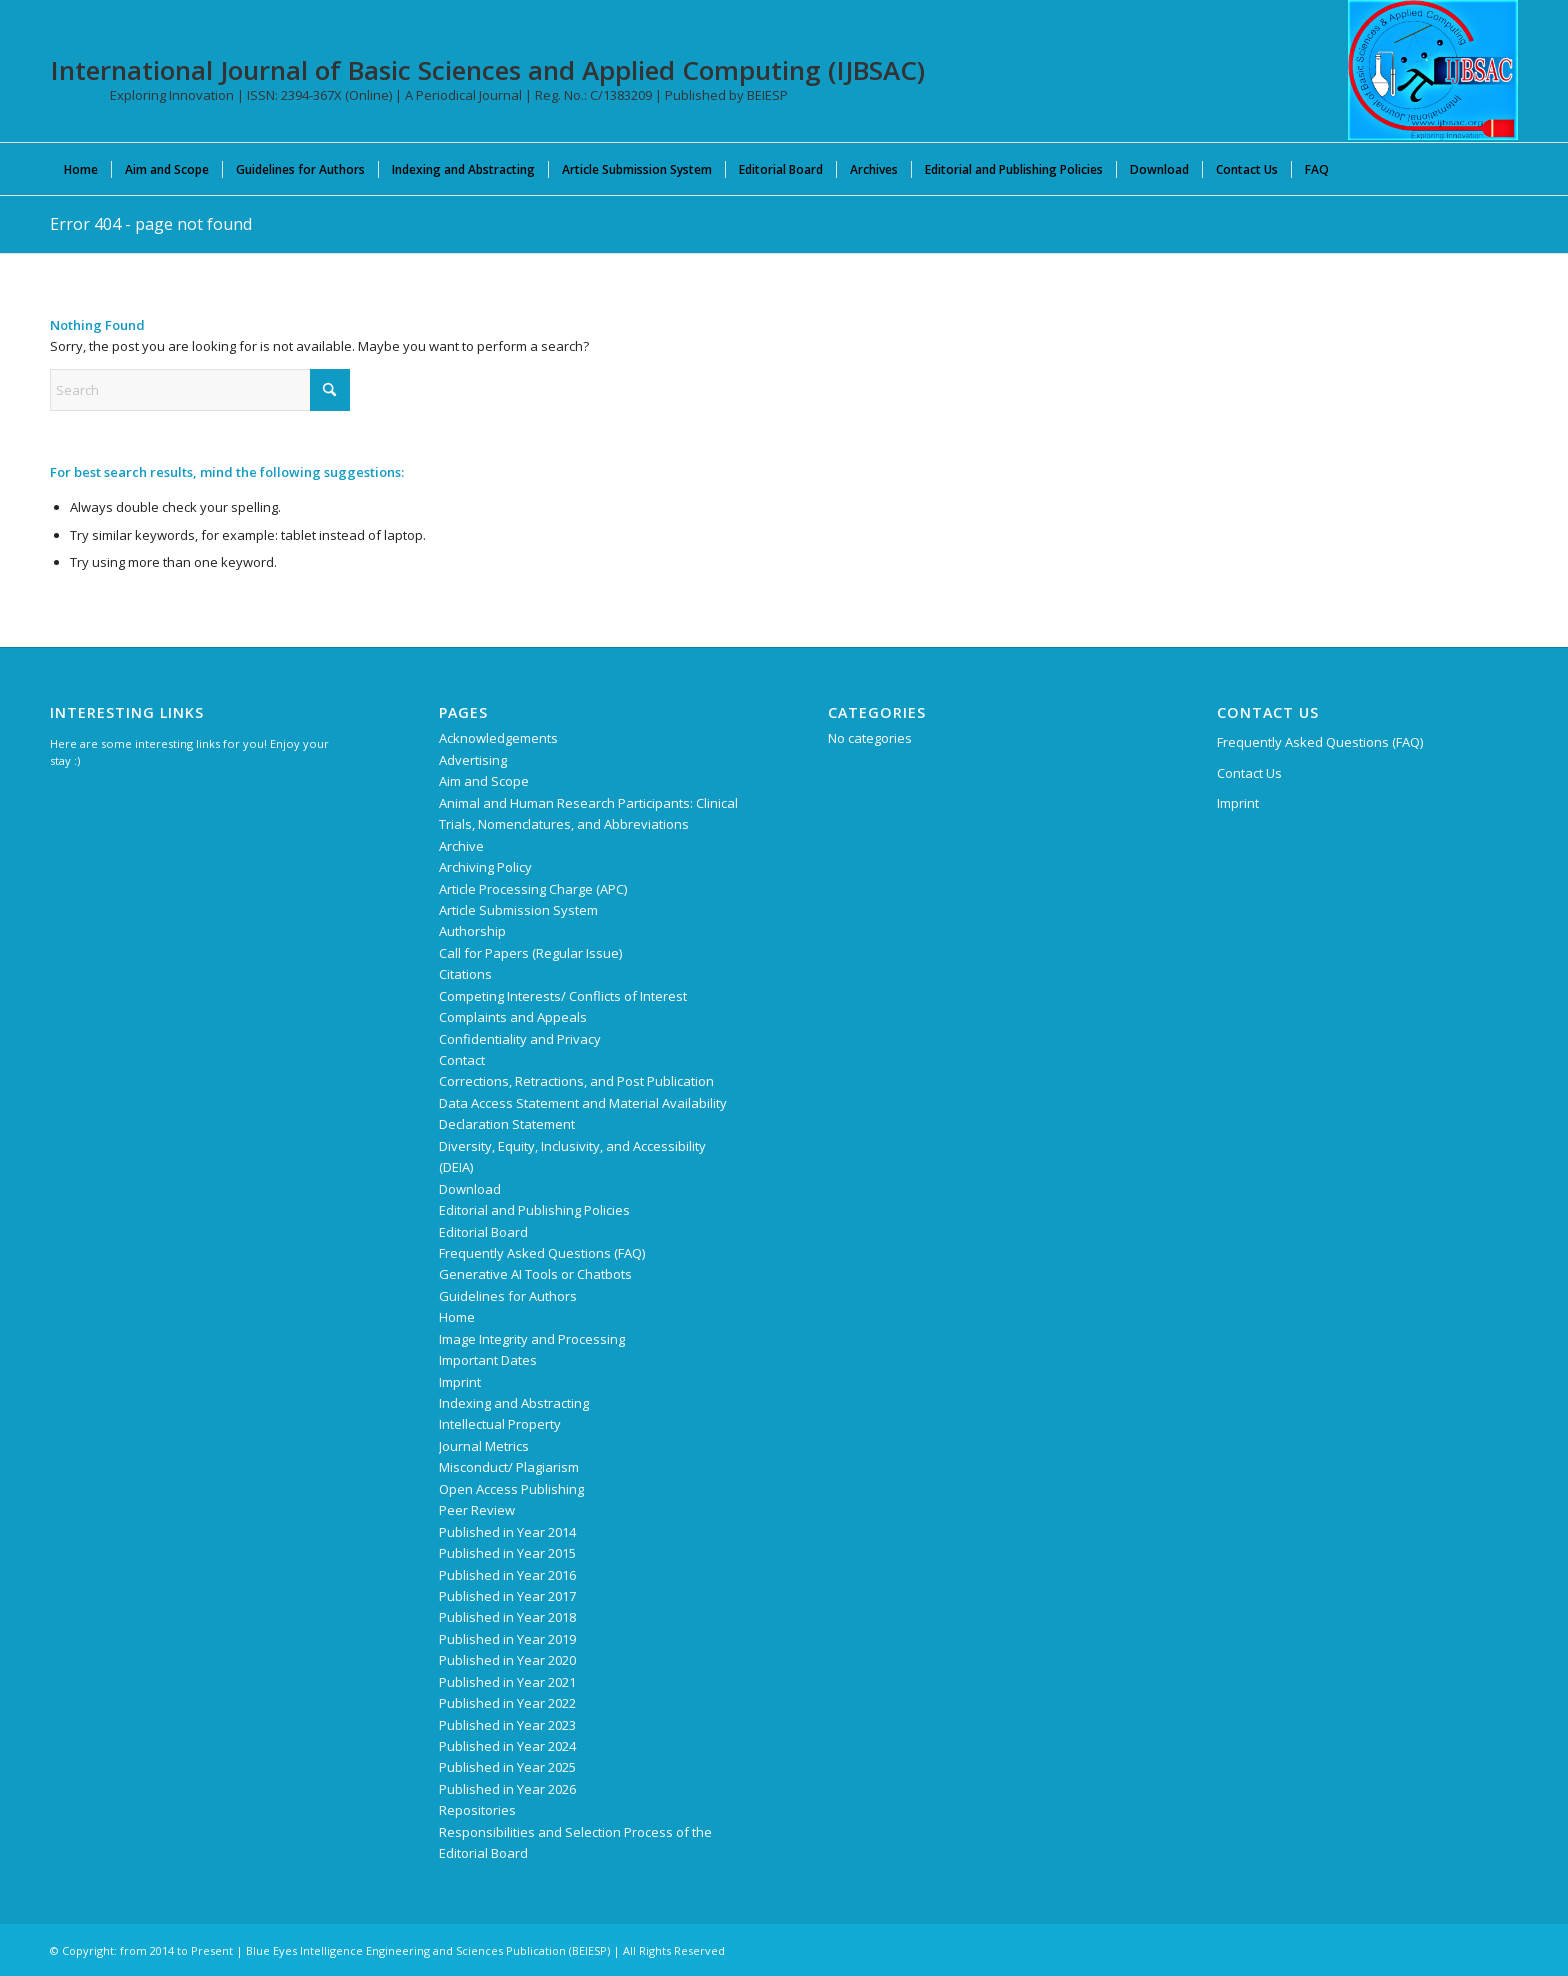 The height and width of the screenshot is (1976, 1568). I want to click on Imprint, so click(460, 1382).